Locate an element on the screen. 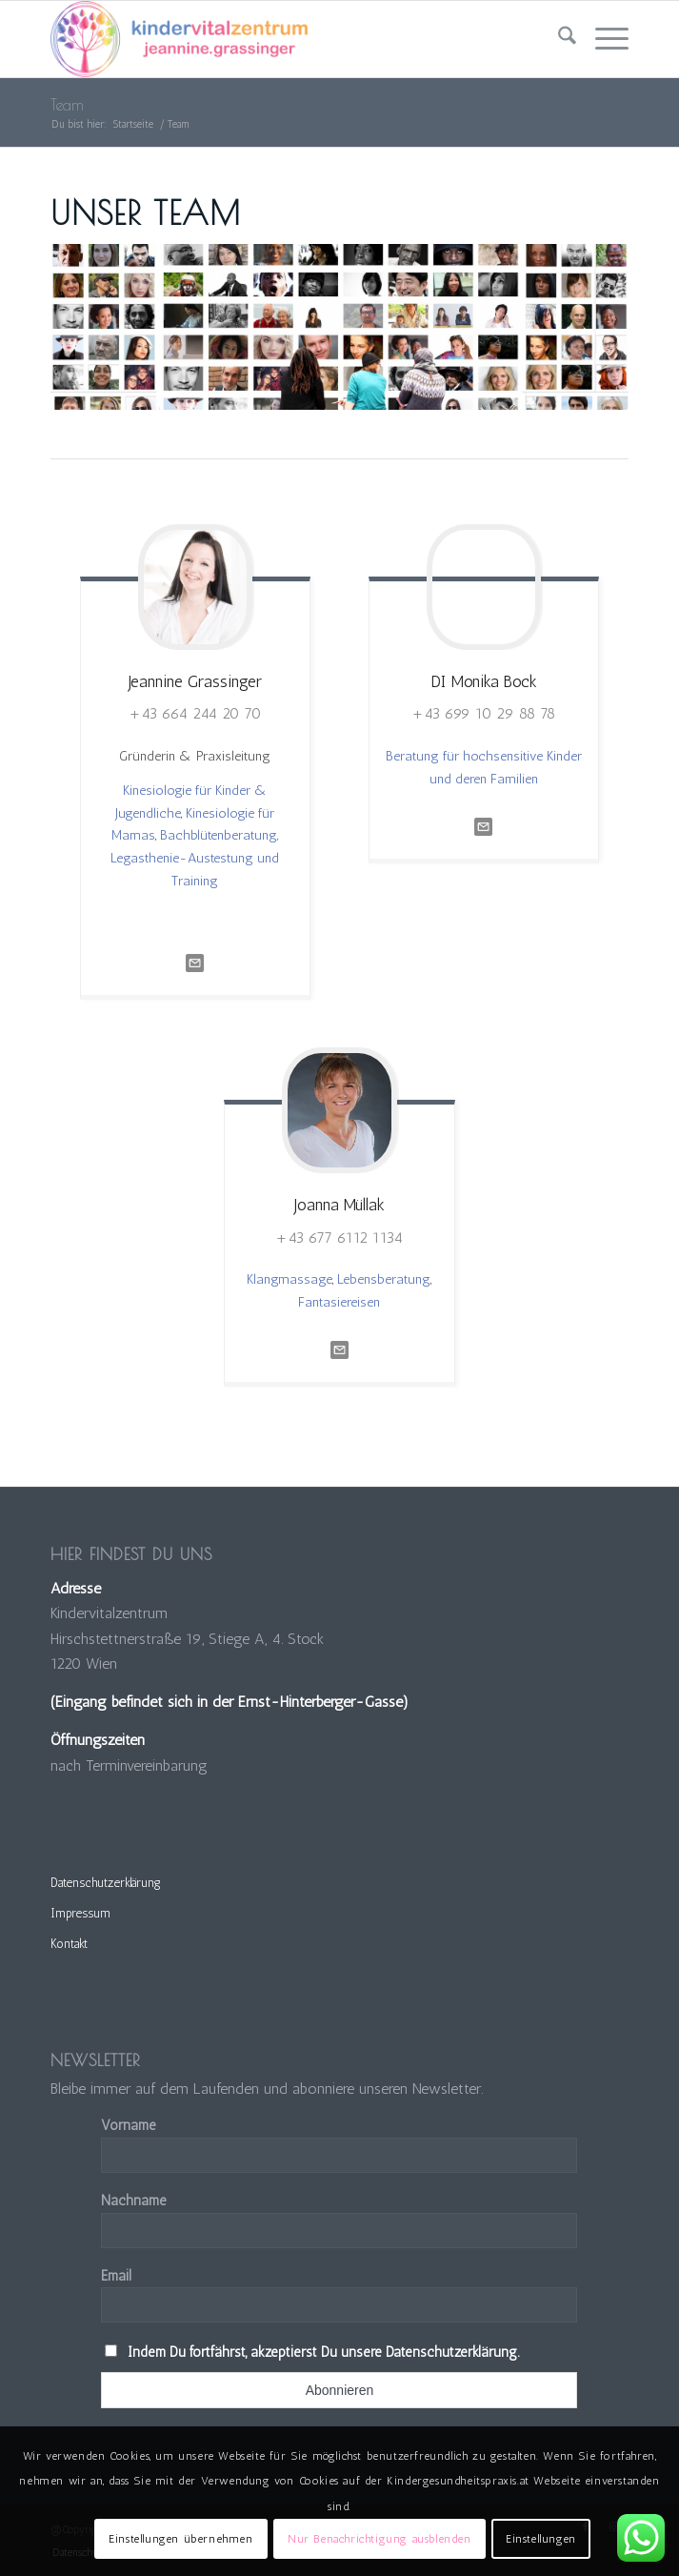 The width and height of the screenshot is (679, 2576). Lebensberatung is located at coordinates (383, 1279).